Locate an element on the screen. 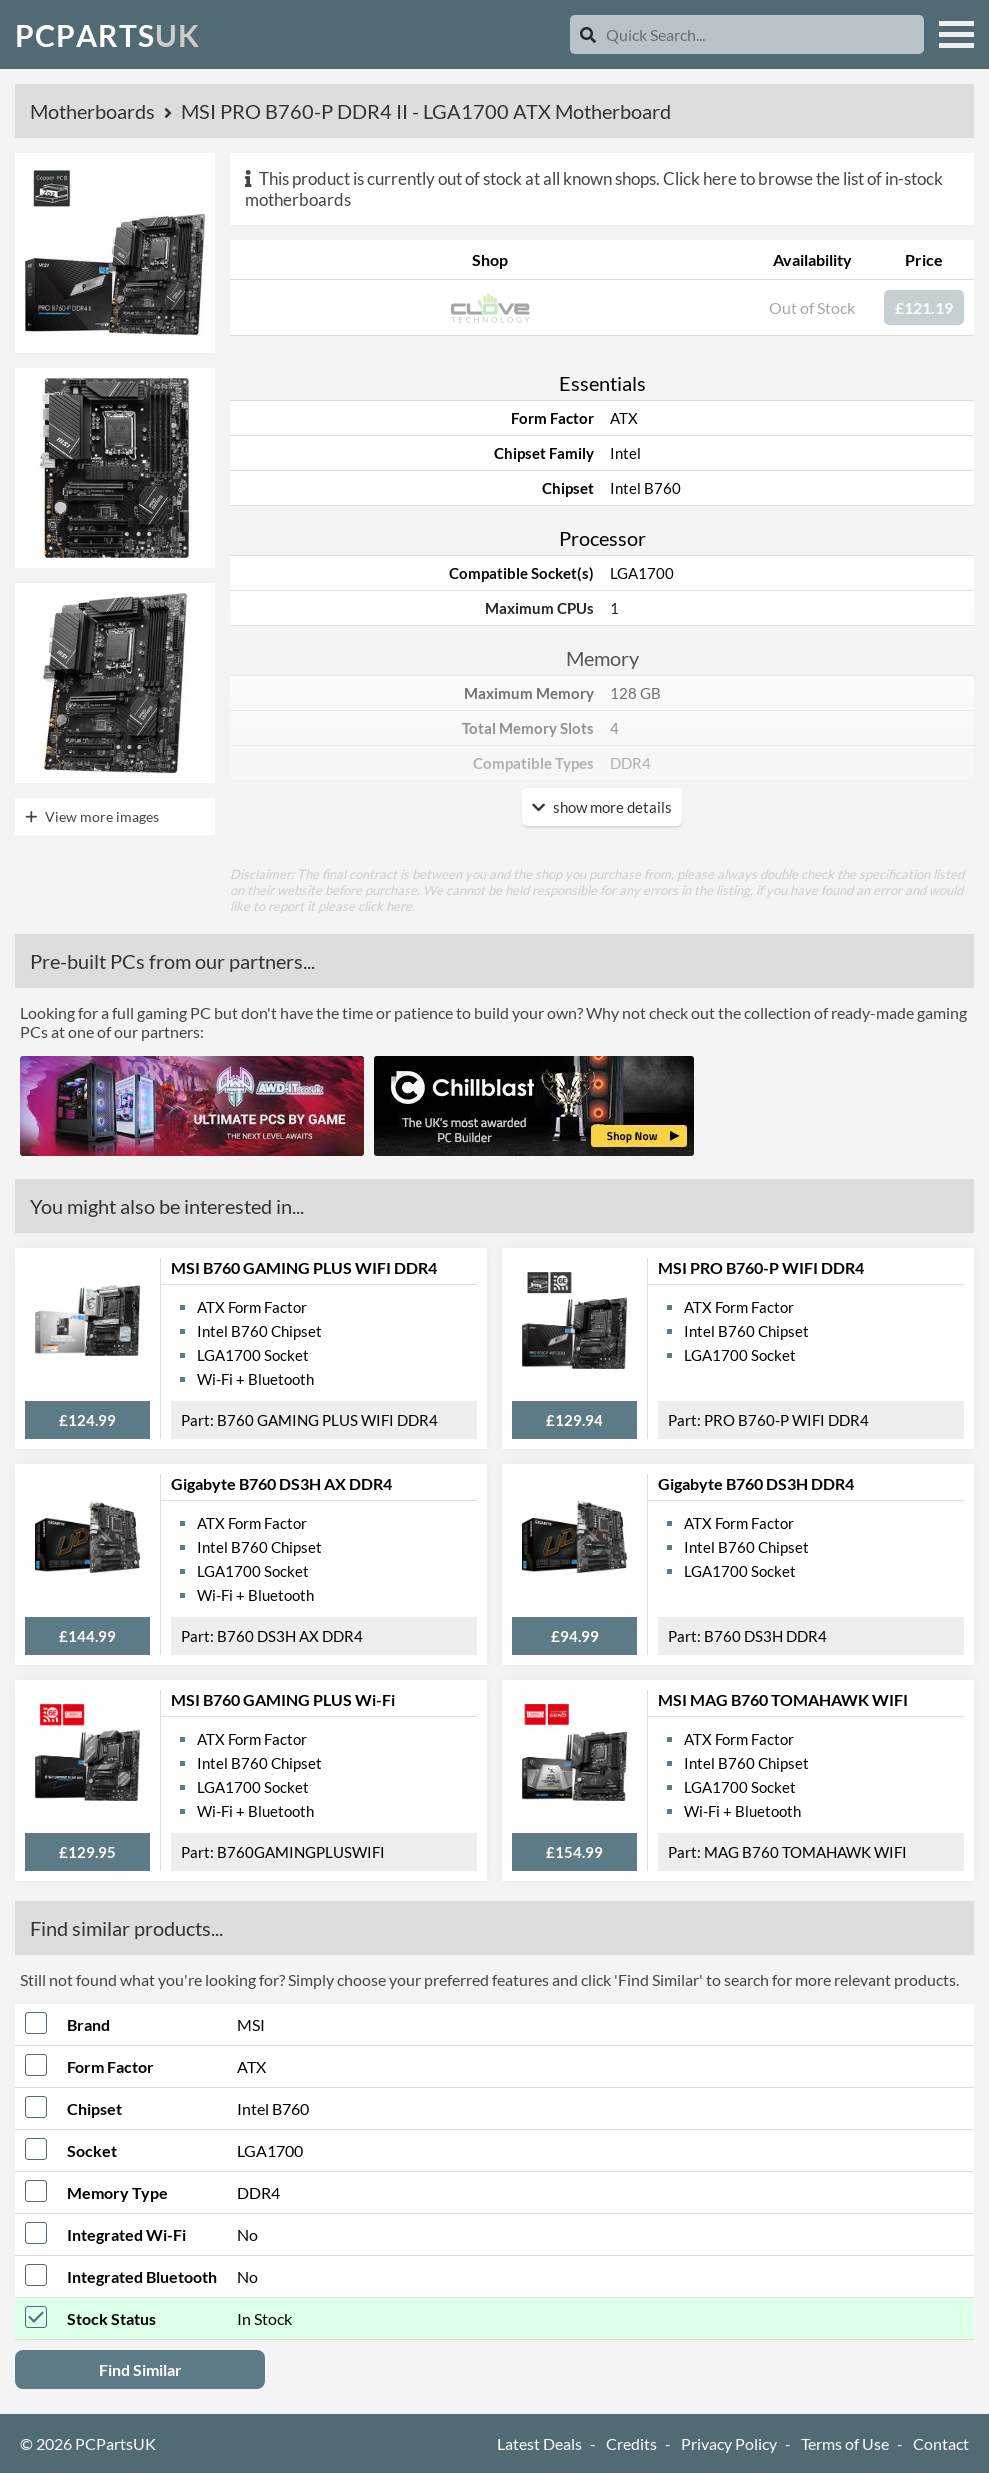 The width and height of the screenshot is (989, 2473). Out of Stock is located at coordinates (812, 307).